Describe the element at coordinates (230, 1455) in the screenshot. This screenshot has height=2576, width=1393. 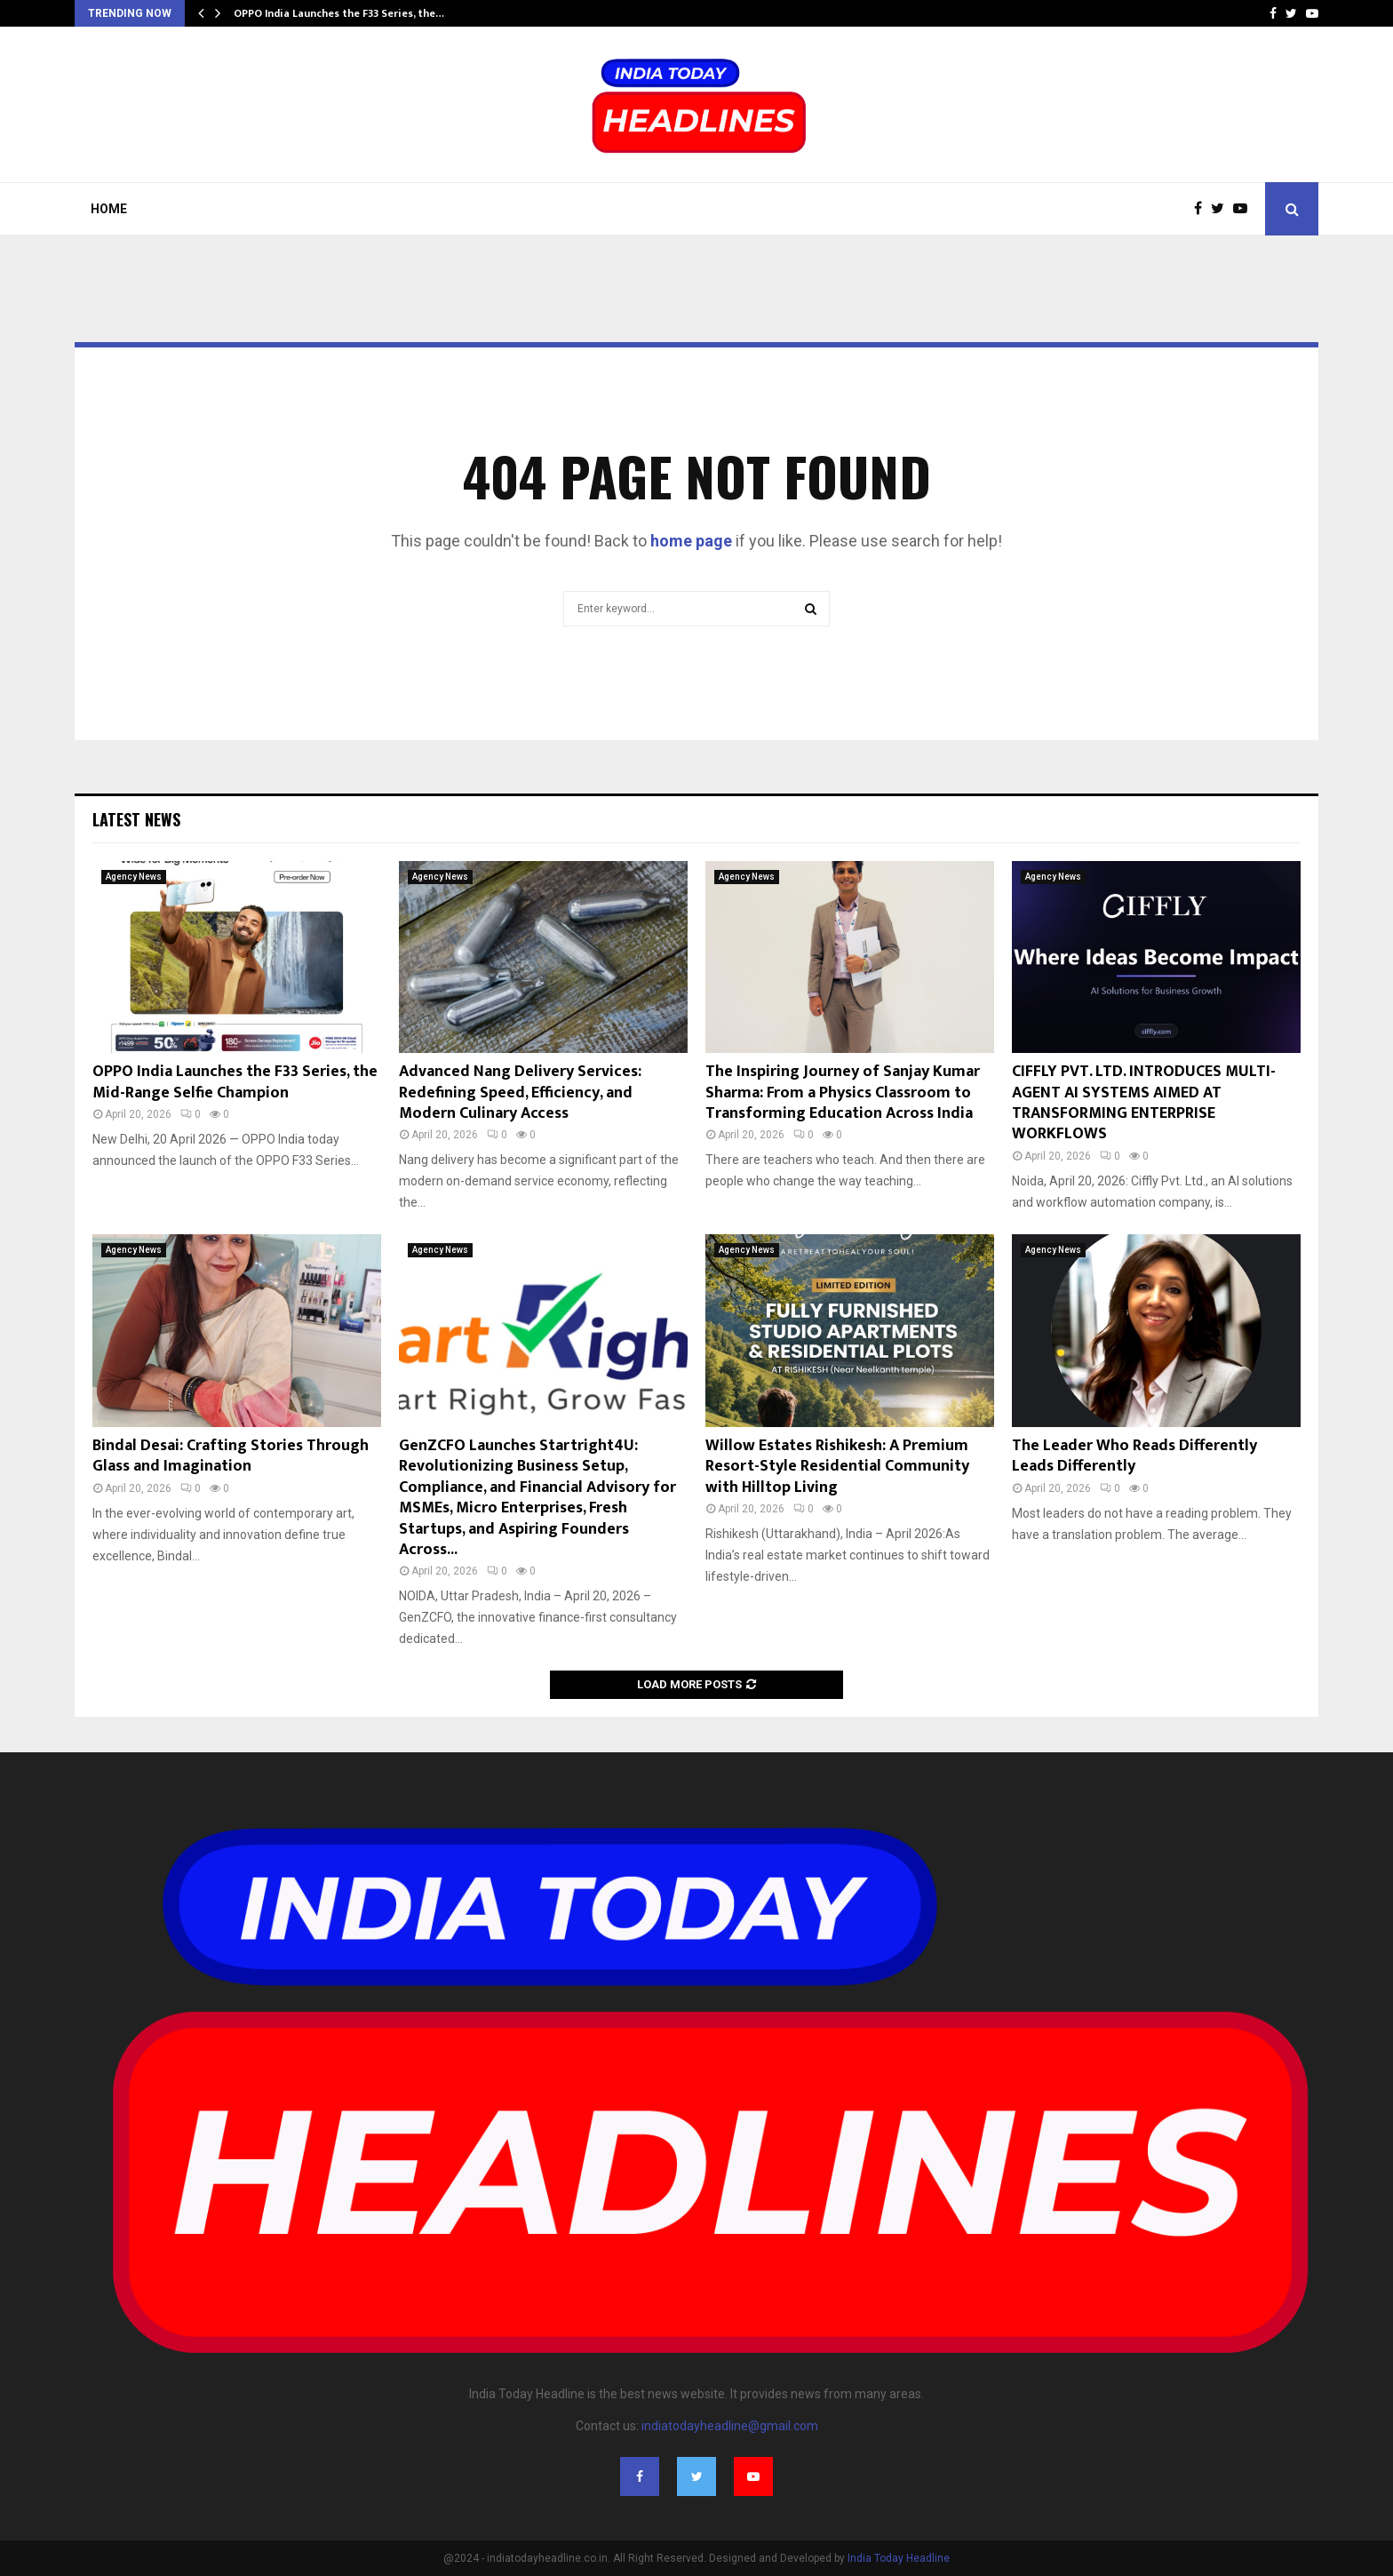
I see `Bindal Desai: Crafting Stories Through Glass and Imagination` at that location.